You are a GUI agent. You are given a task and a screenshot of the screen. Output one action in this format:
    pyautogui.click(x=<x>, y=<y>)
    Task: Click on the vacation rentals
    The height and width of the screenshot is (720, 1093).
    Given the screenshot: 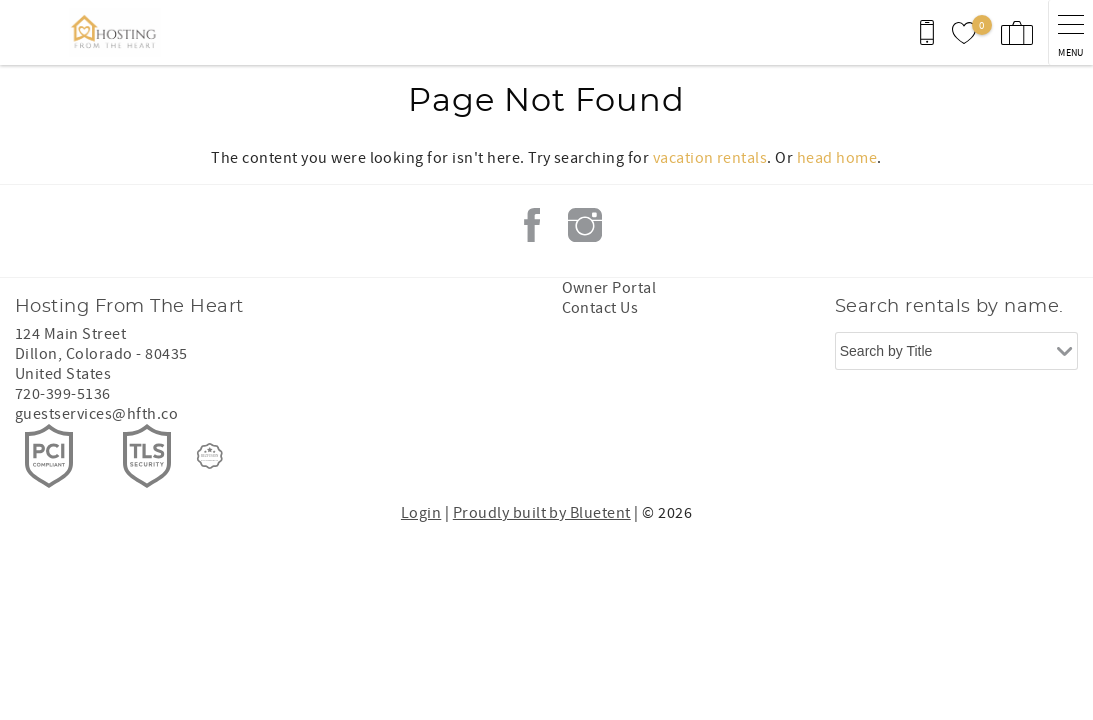 What is the action you would take?
    pyautogui.click(x=710, y=158)
    